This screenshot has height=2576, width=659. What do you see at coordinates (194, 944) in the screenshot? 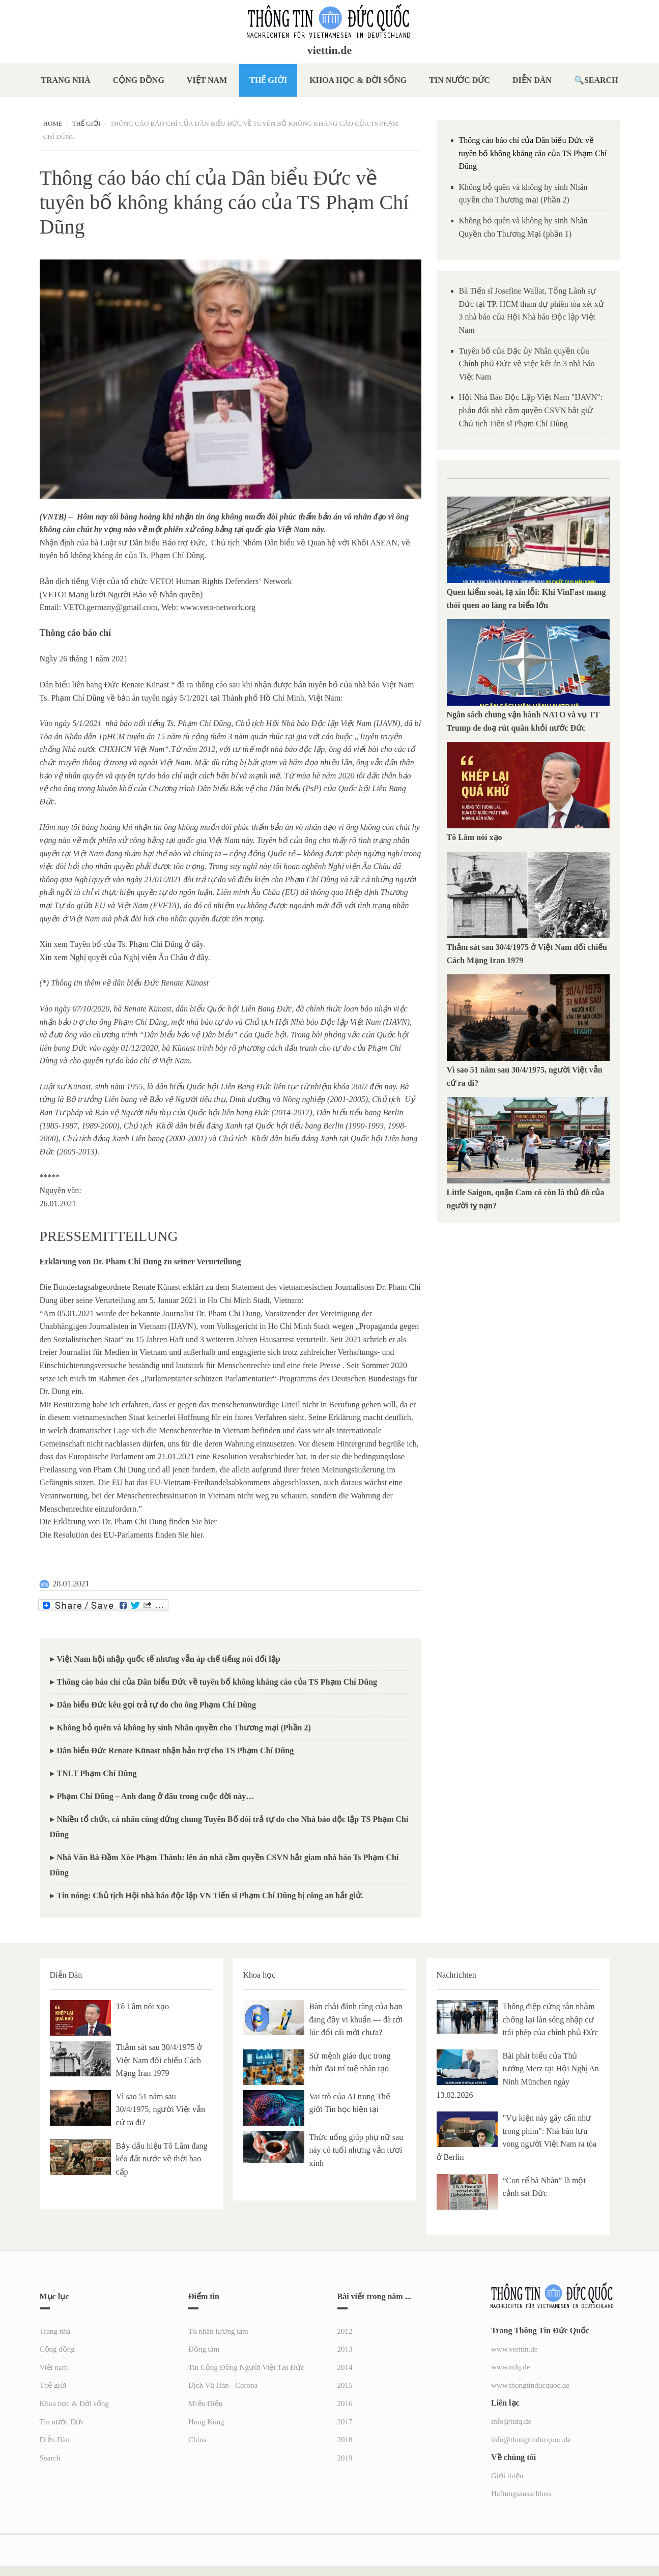
I see `ở đây` at bounding box center [194, 944].